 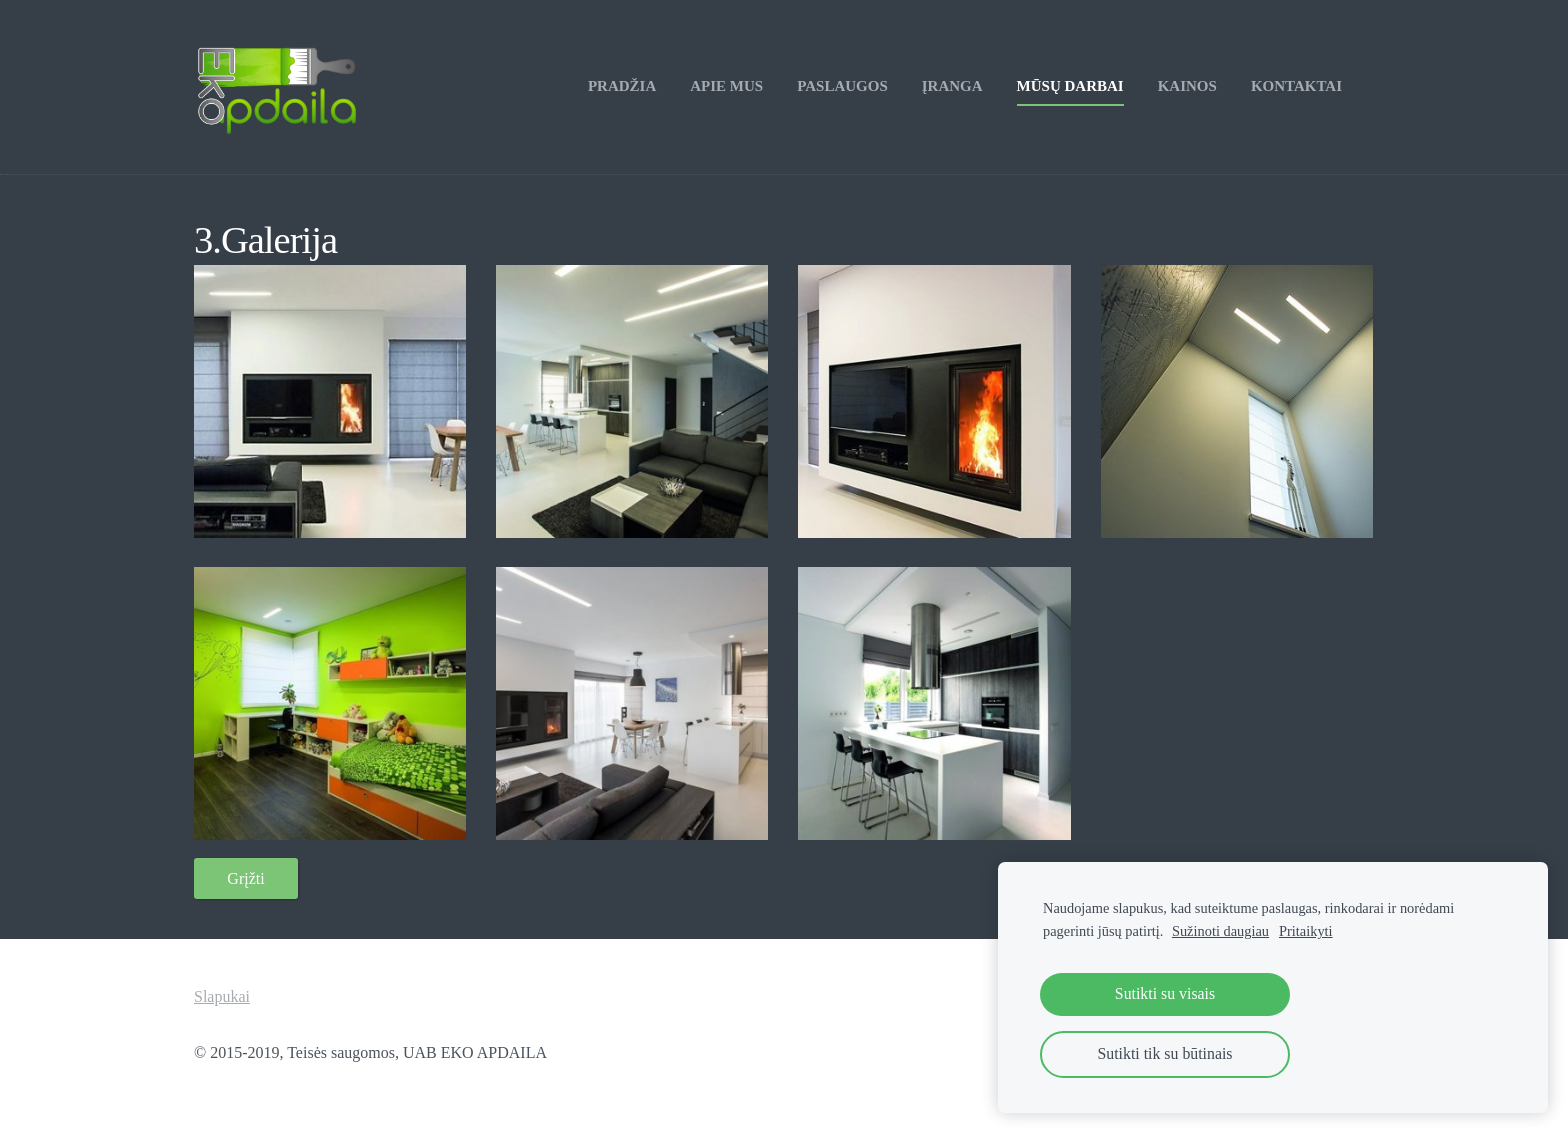 What do you see at coordinates (1296, 86) in the screenshot?
I see `Kontaktai [menuitem]` at bounding box center [1296, 86].